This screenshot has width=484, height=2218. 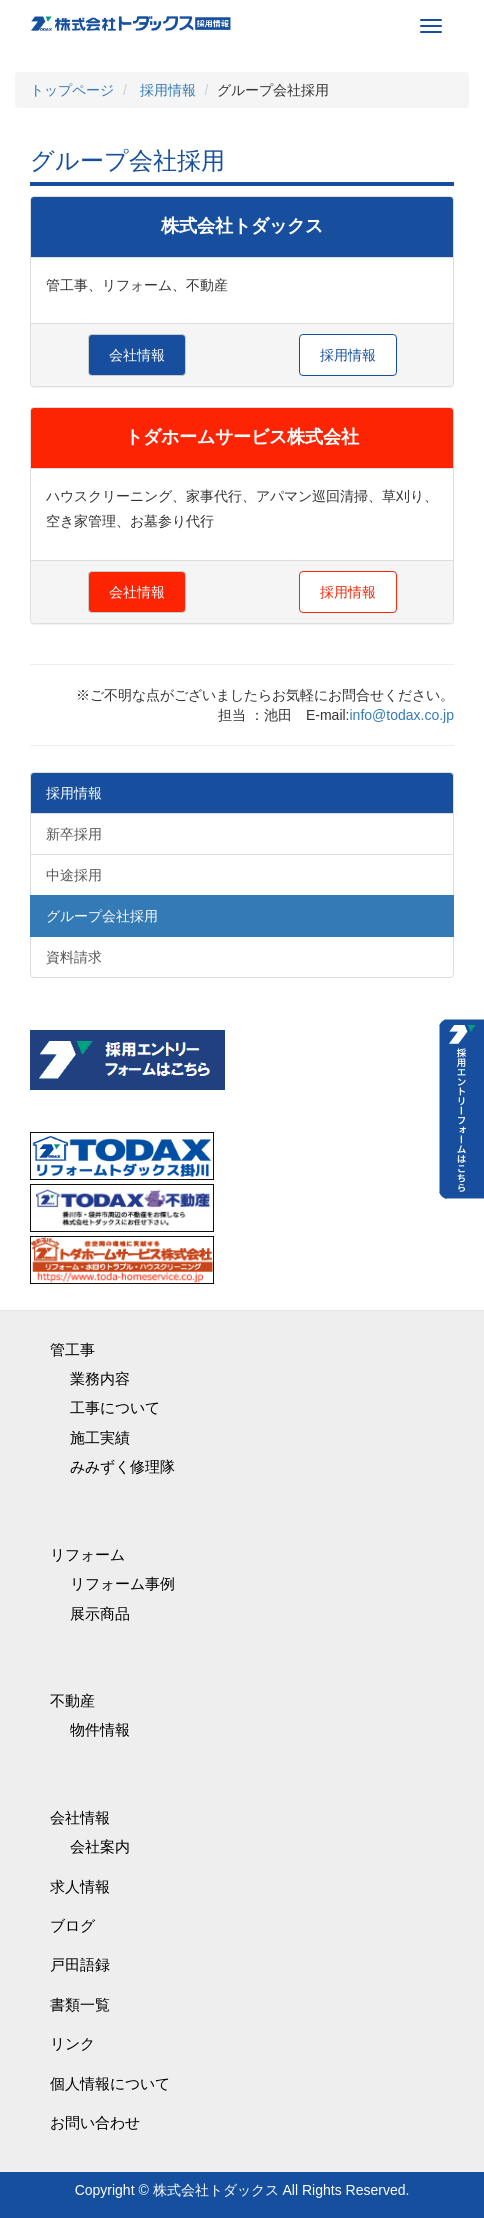 What do you see at coordinates (122, 1466) in the screenshot?
I see `みみずく修理隊` at bounding box center [122, 1466].